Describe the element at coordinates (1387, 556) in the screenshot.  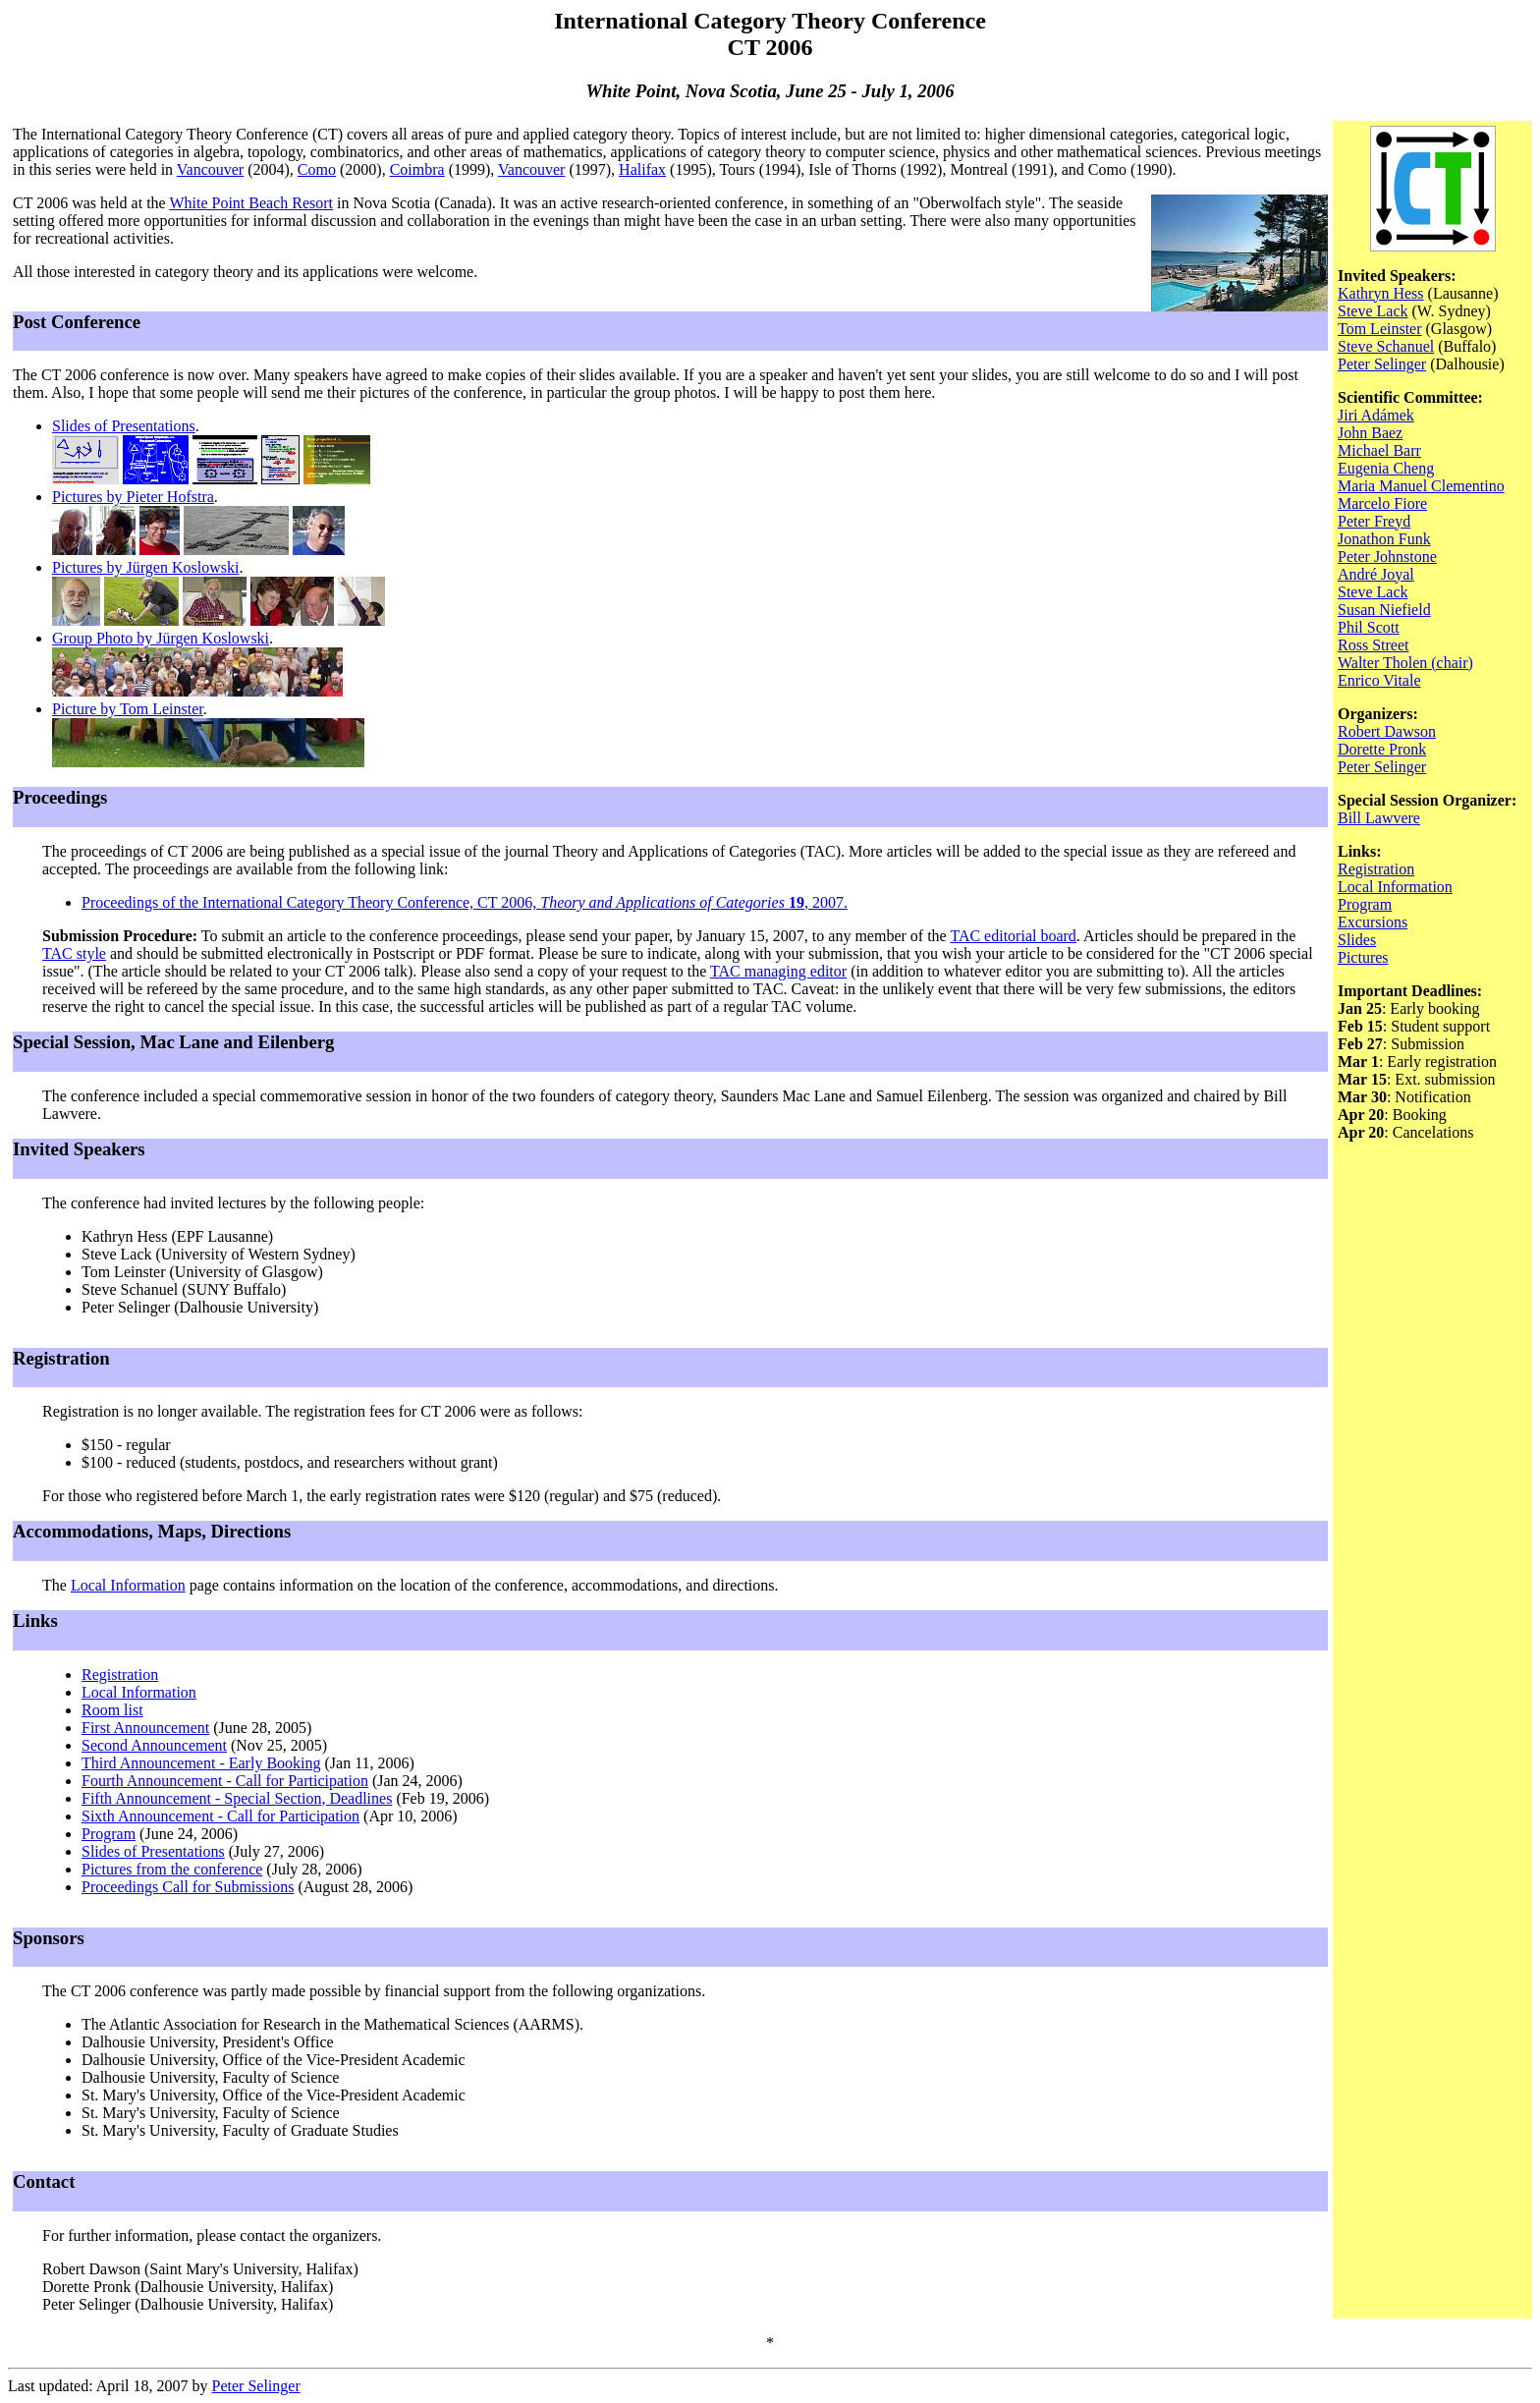
I see `Peter Johnstone` at that location.